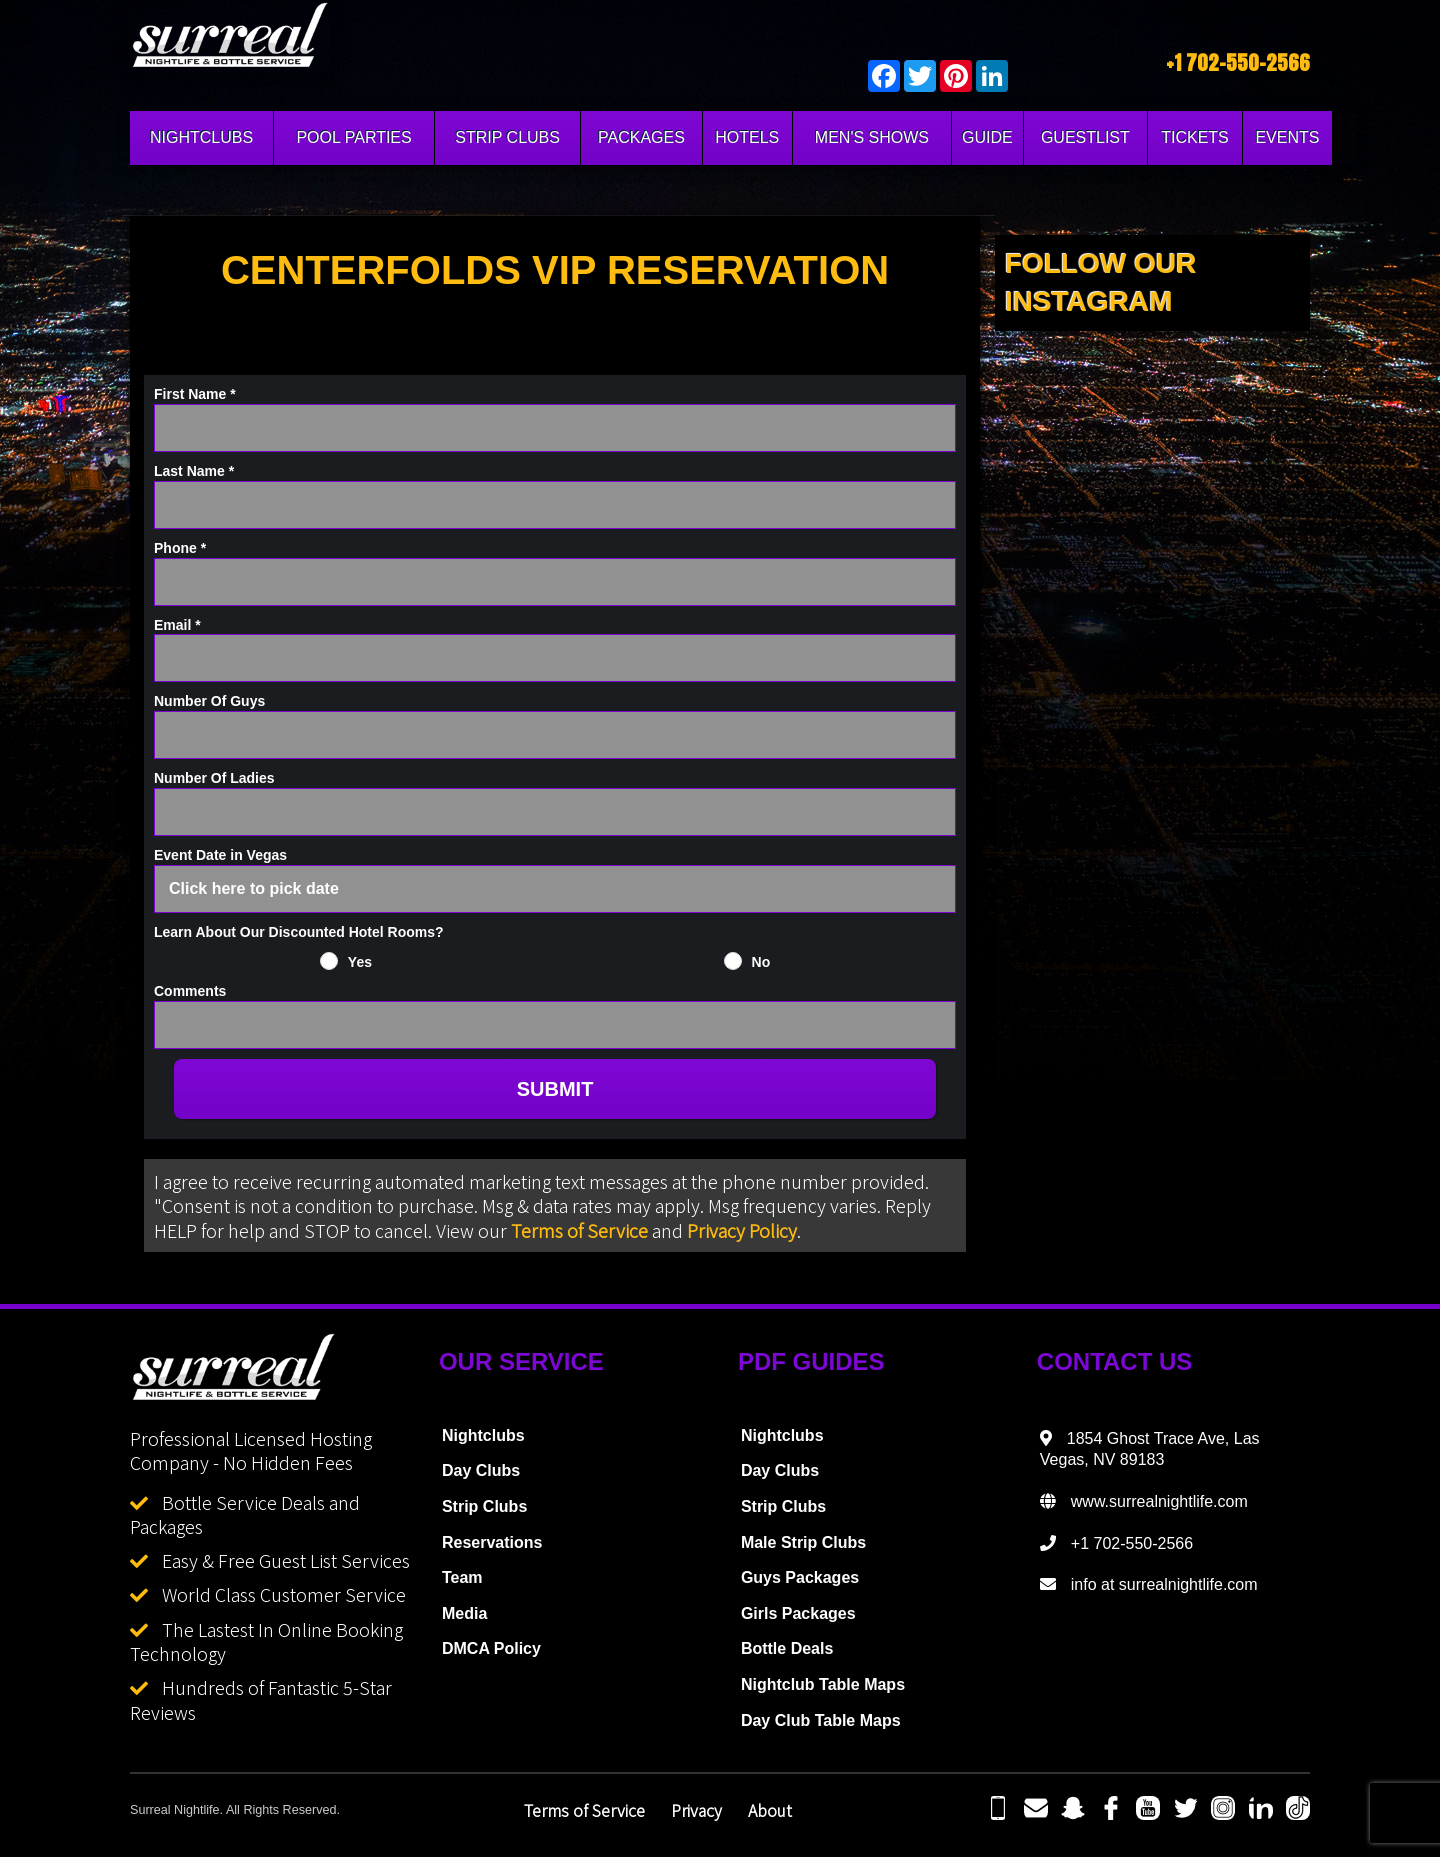  What do you see at coordinates (507, 137) in the screenshot?
I see `STRIP CLUBS` at bounding box center [507, 137].